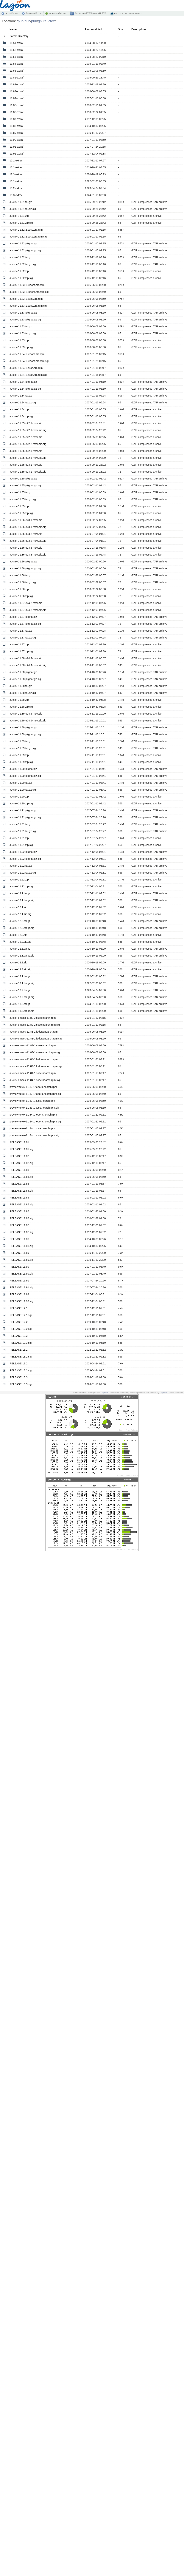 This screenshot has height=2576, width=184. Describe the element at coordinates (21, 630) in the screenshot. I see `auctex-11.87.tar.gz` at that location.